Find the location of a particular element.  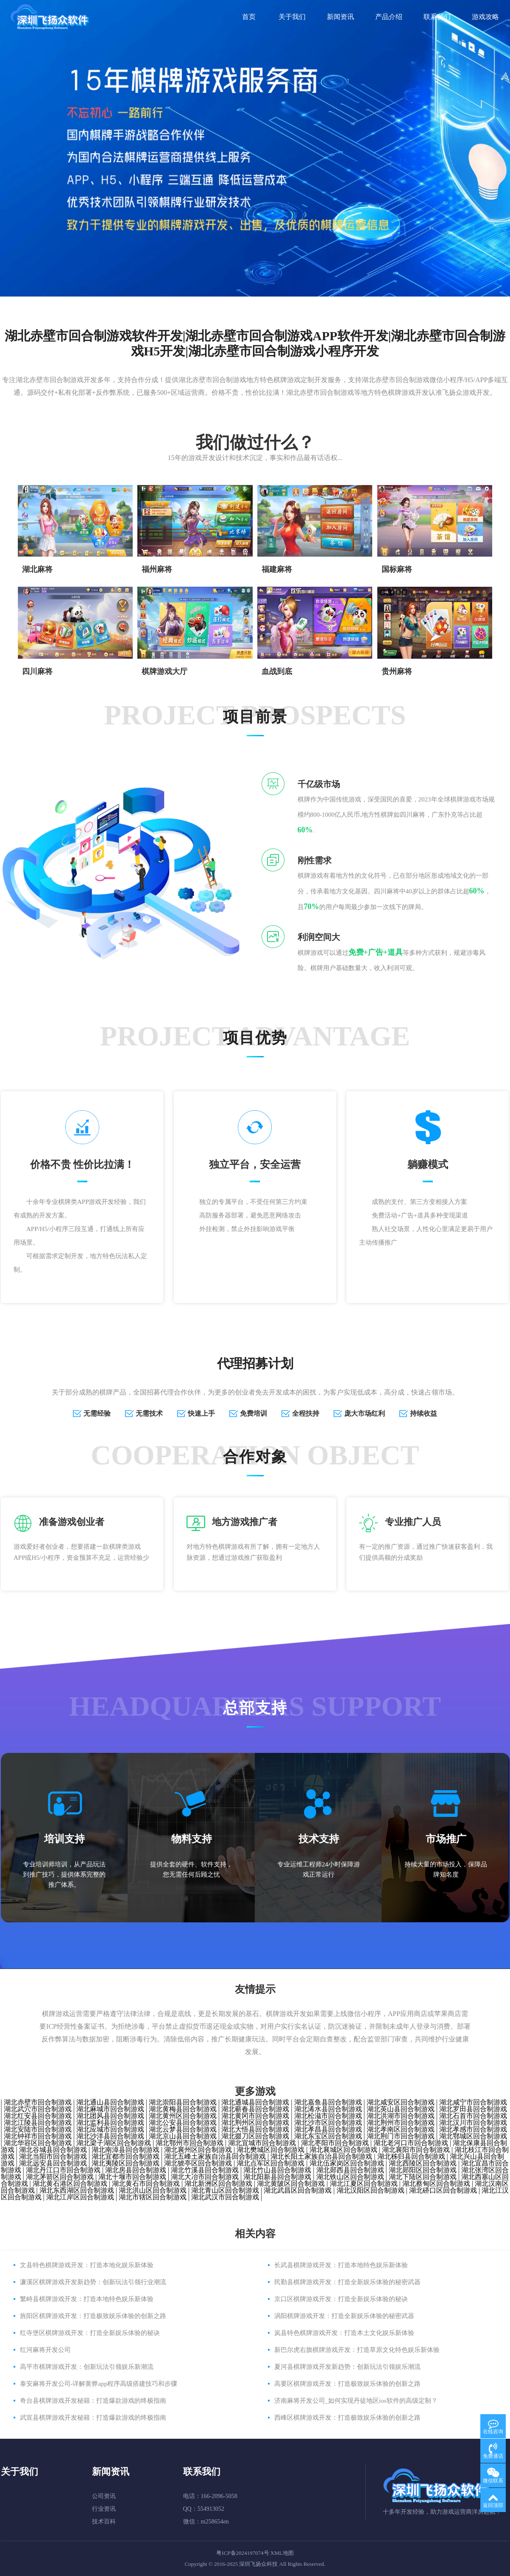

湖北赤壁市回合制游戏 is located at coordinates (38, 2102).